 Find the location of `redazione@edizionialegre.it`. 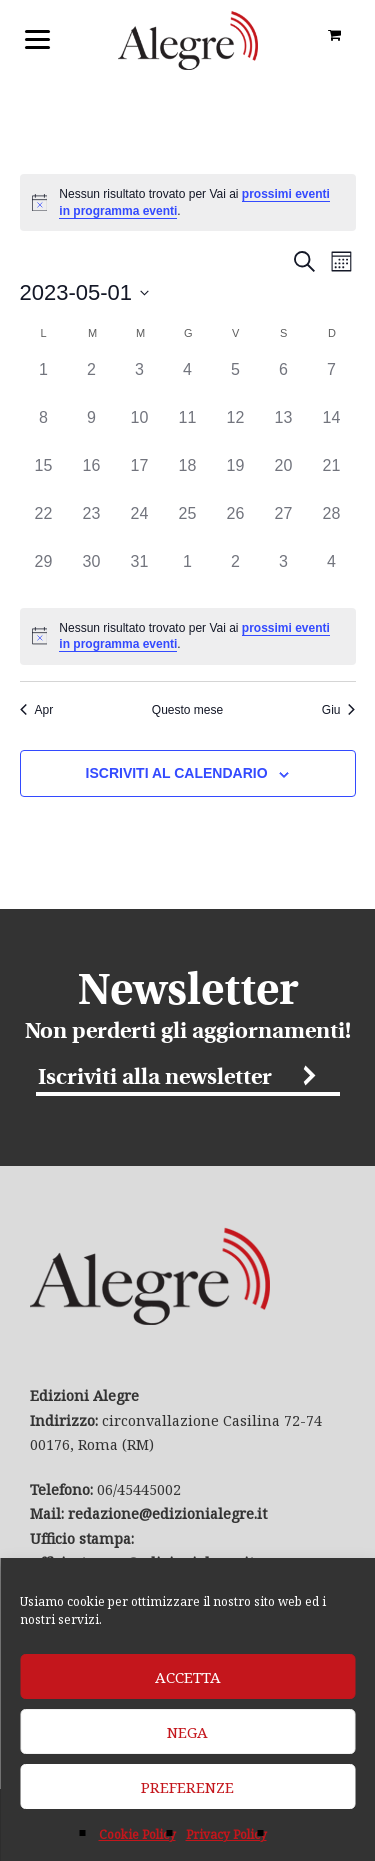

redazione@edizionialegre.it is located at coordinates (167, 1513).